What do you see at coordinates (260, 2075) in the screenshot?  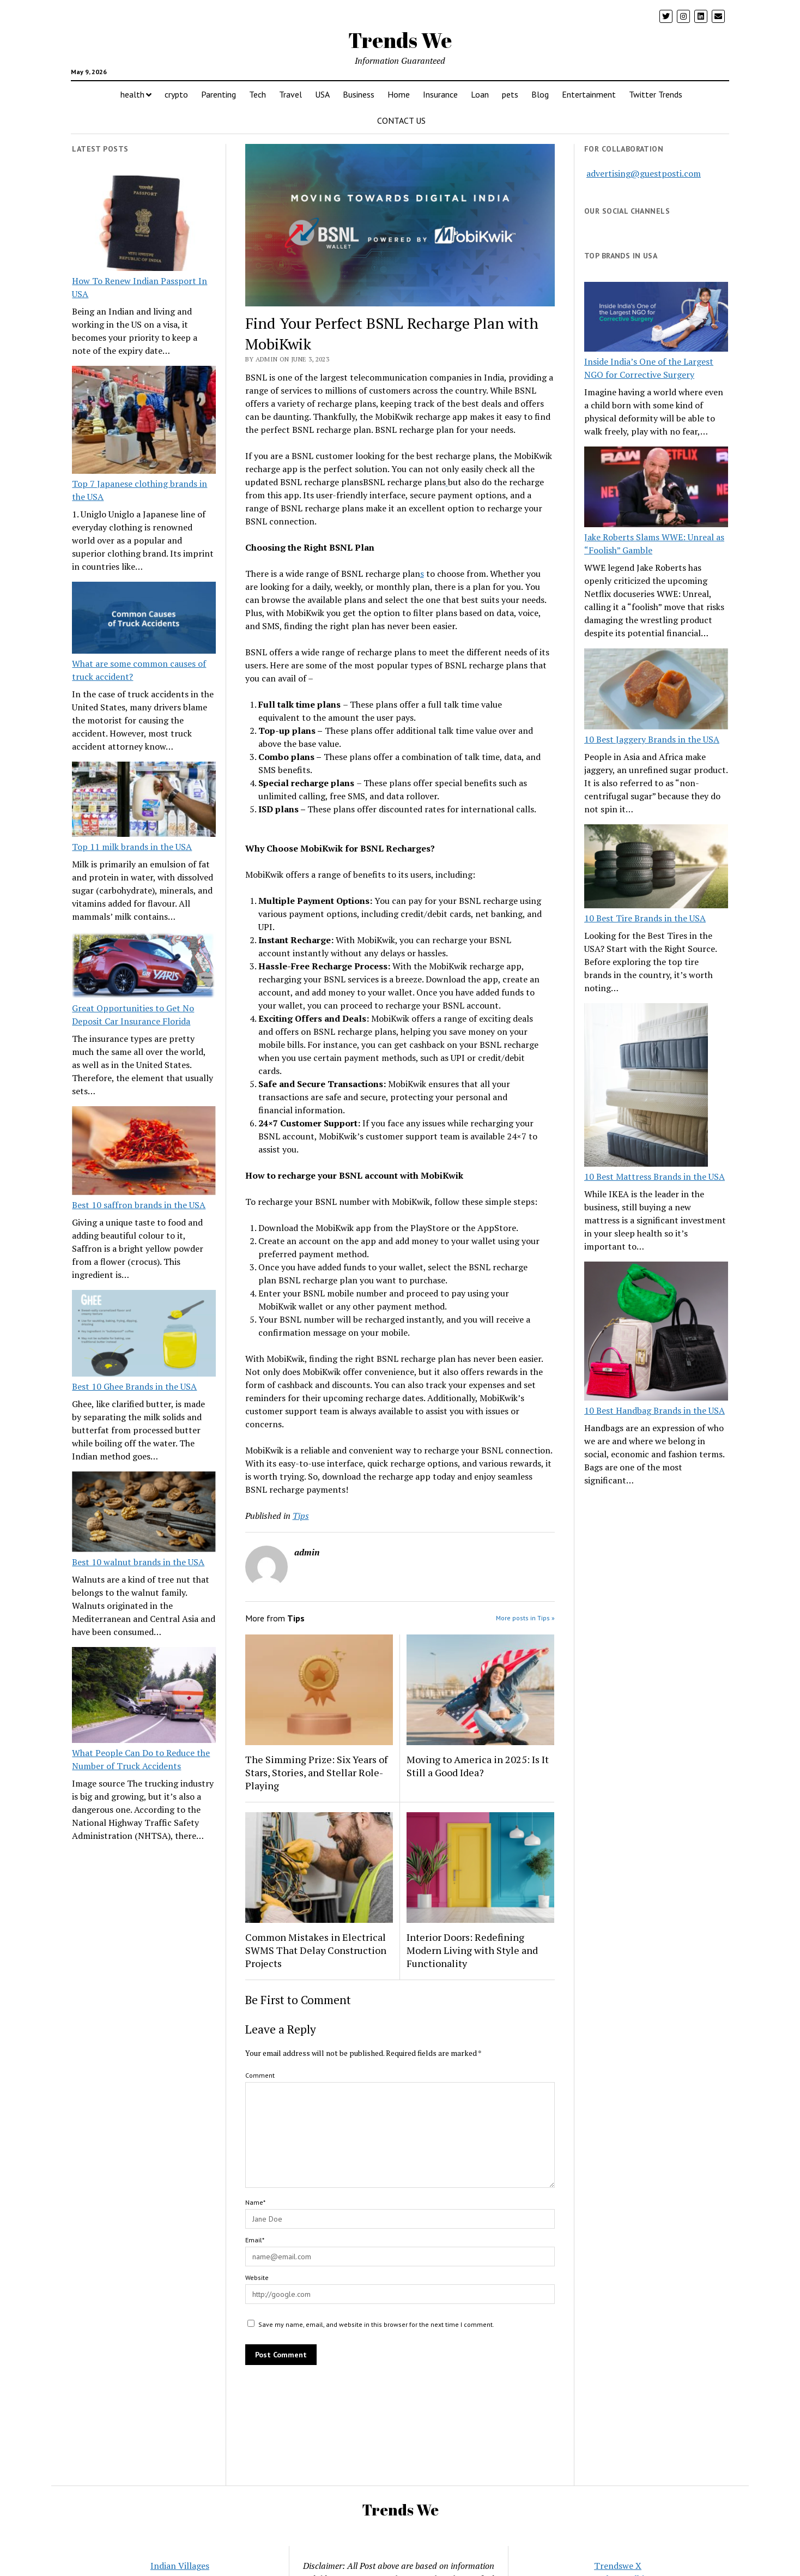 I see `Comment` at bounding box center [260, 2075].